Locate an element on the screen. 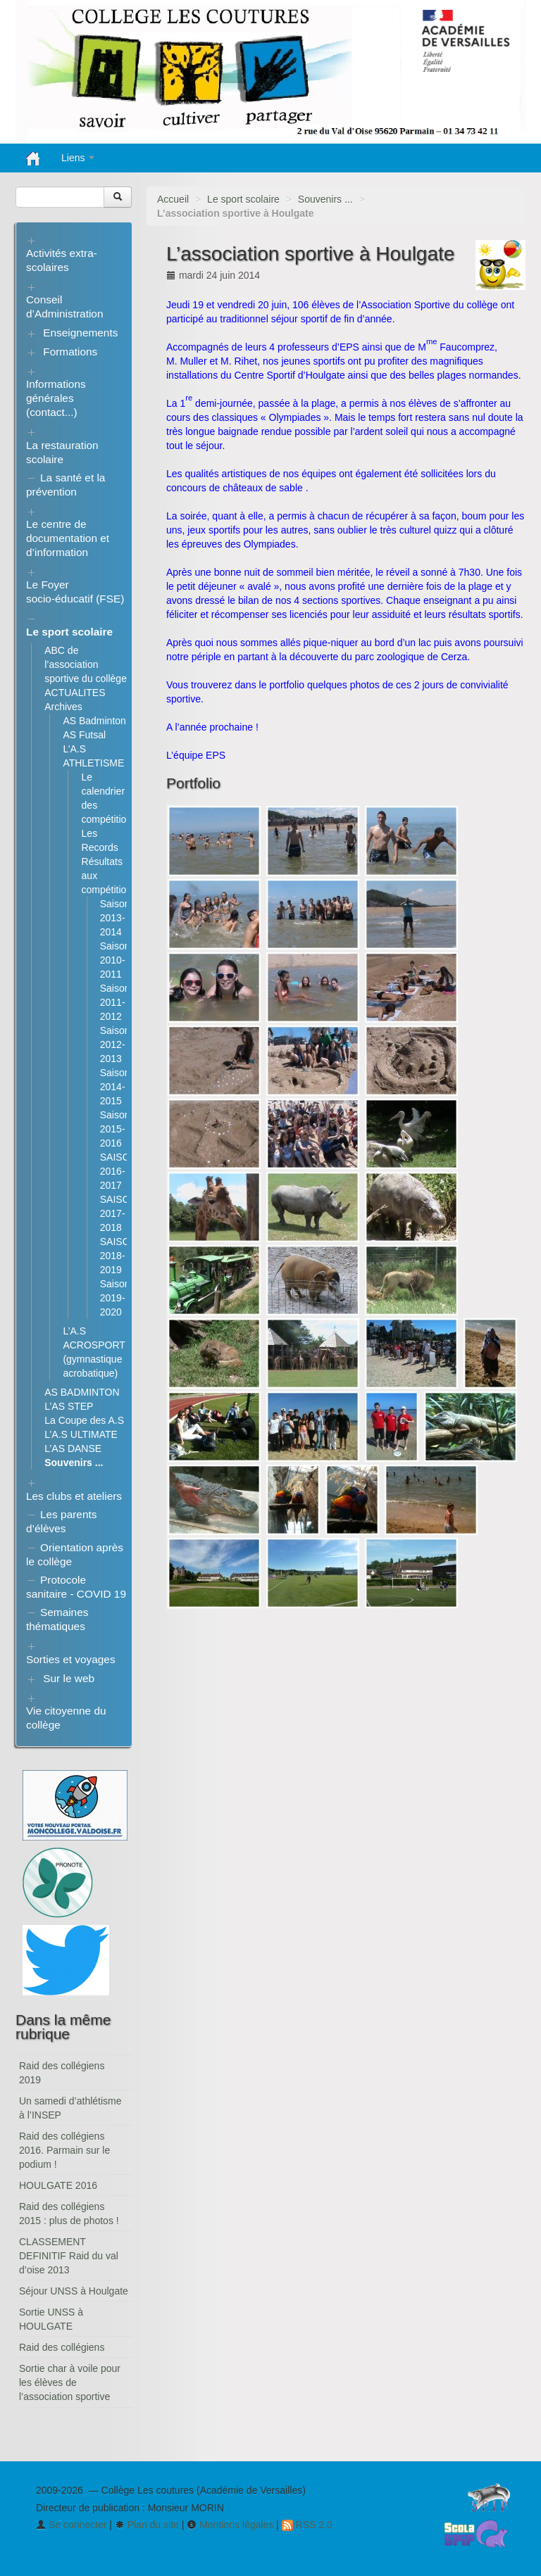 The image size is (541, 2576). CLASSEMENT DEFINITIF Raid du val d’oise 2013 is located at coordinates (68, 2255).